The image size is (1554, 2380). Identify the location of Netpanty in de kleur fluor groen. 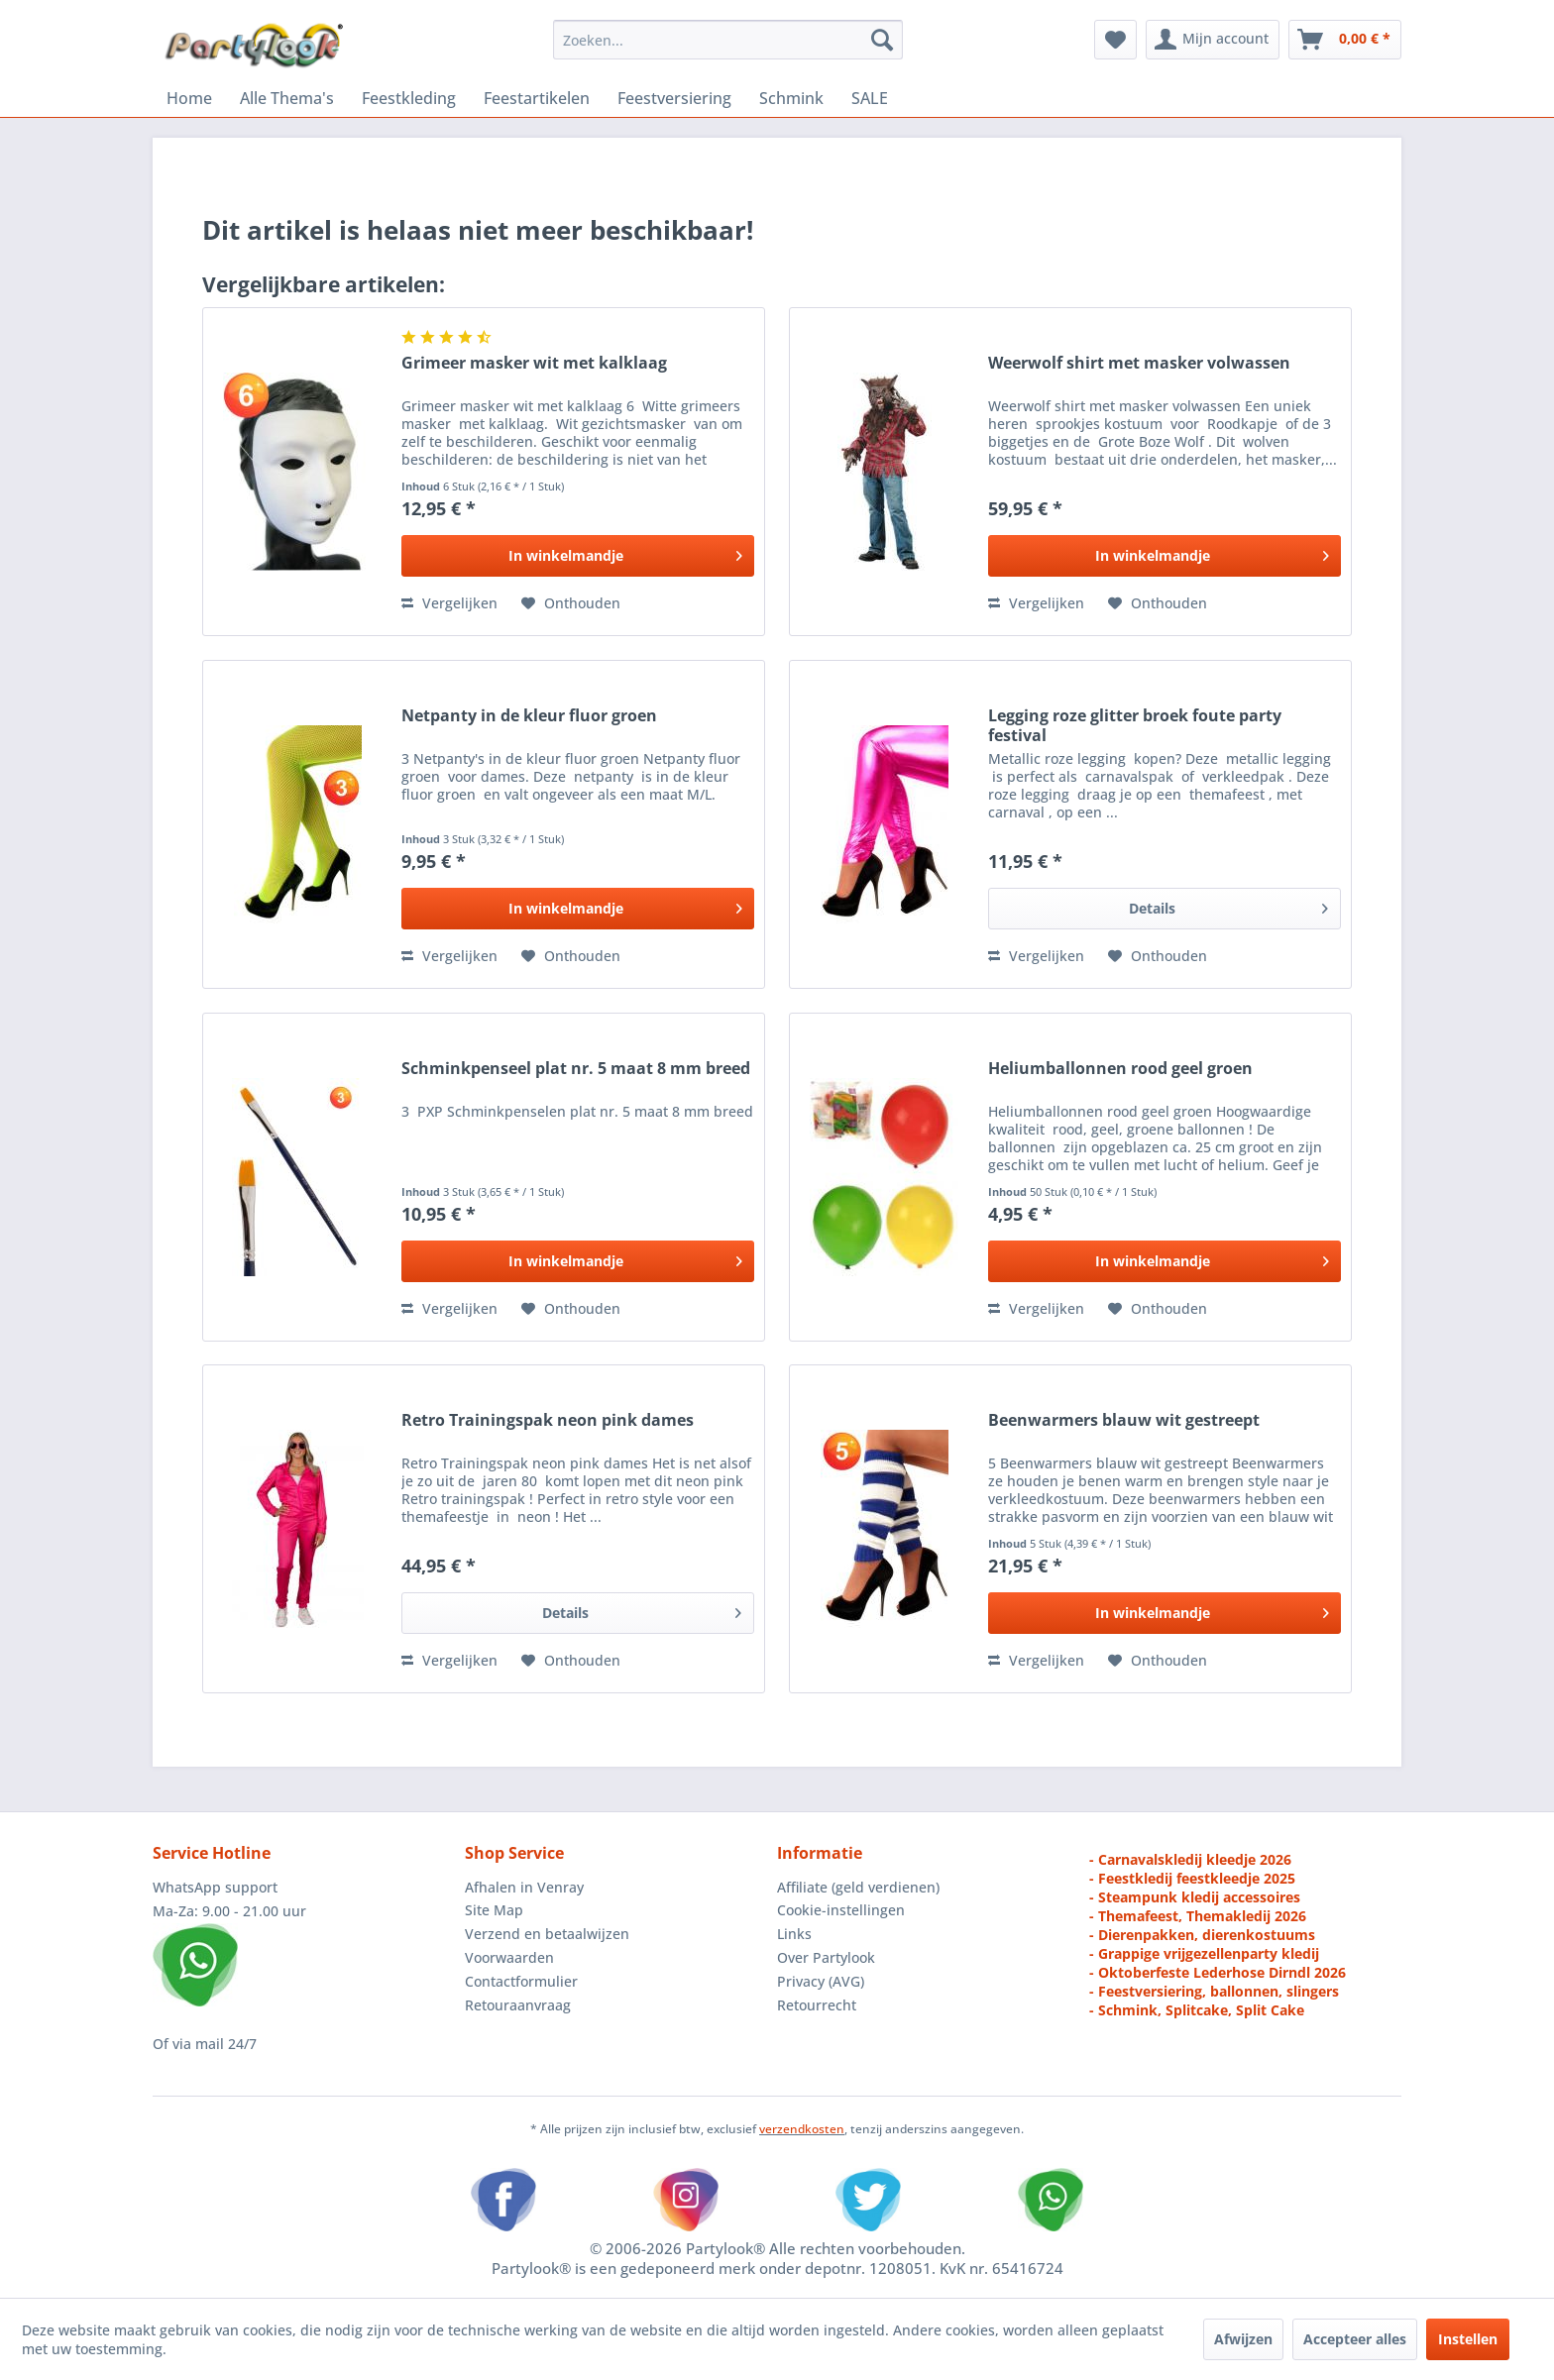
(529, 715).